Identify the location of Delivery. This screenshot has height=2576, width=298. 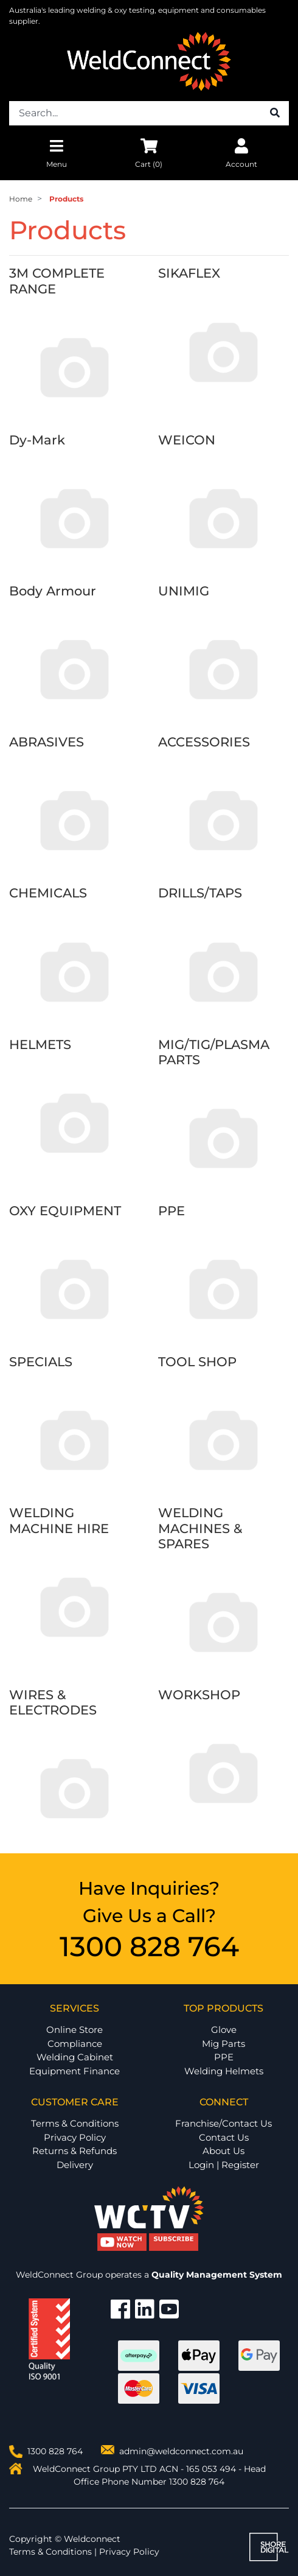
(75, 2165).